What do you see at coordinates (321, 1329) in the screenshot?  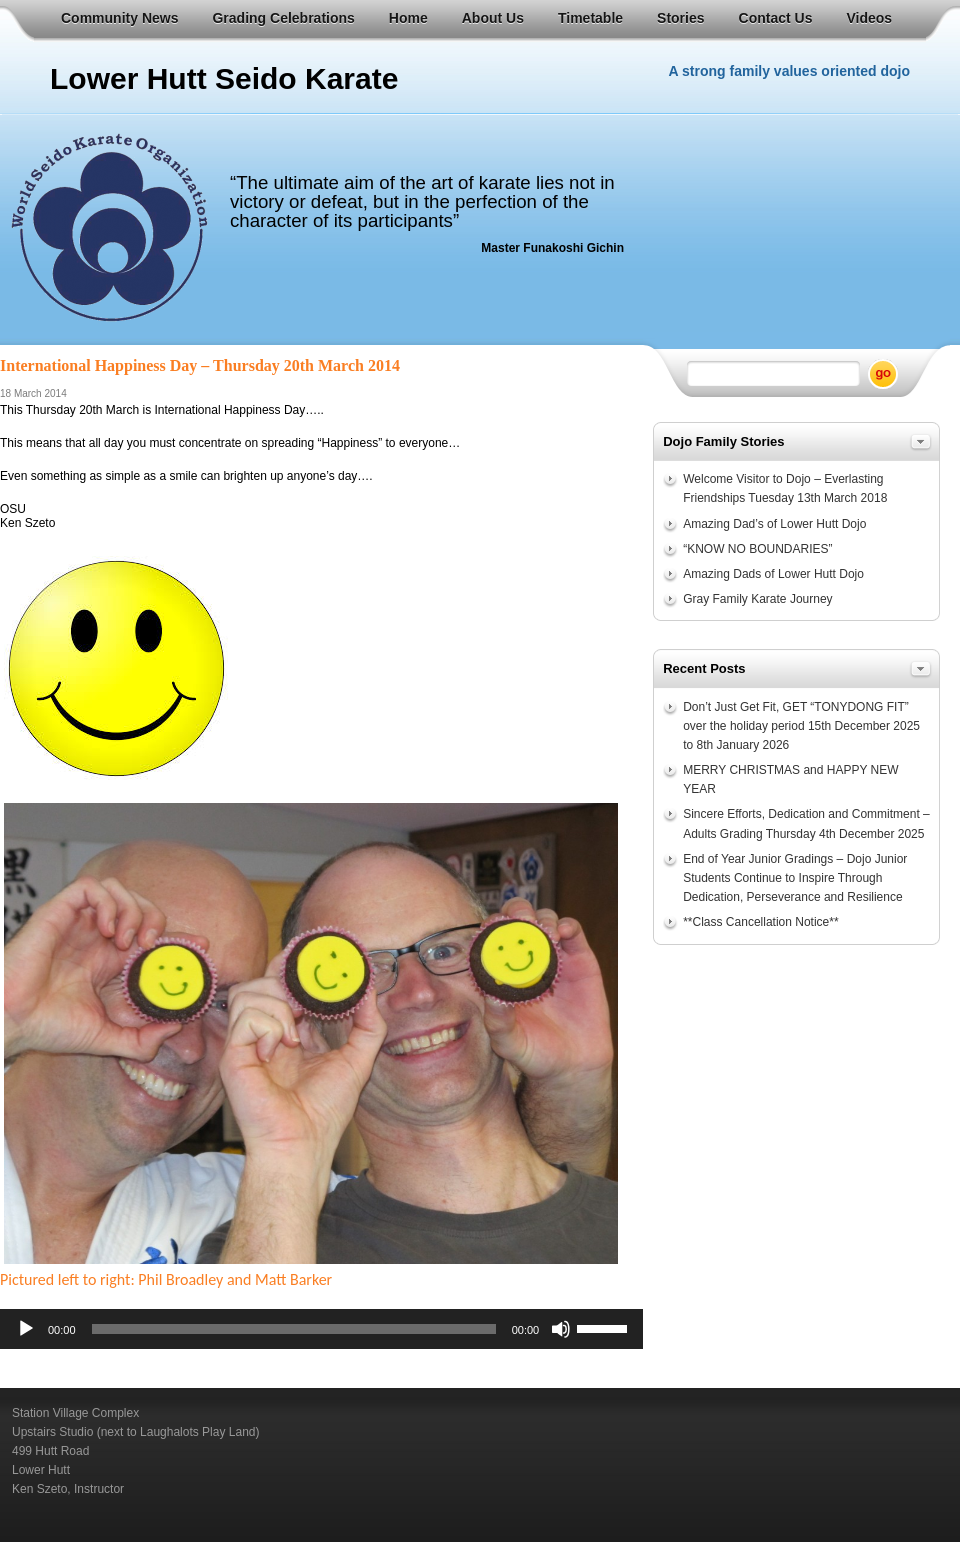 I see `[application]` at bounding box center [321, 1329].